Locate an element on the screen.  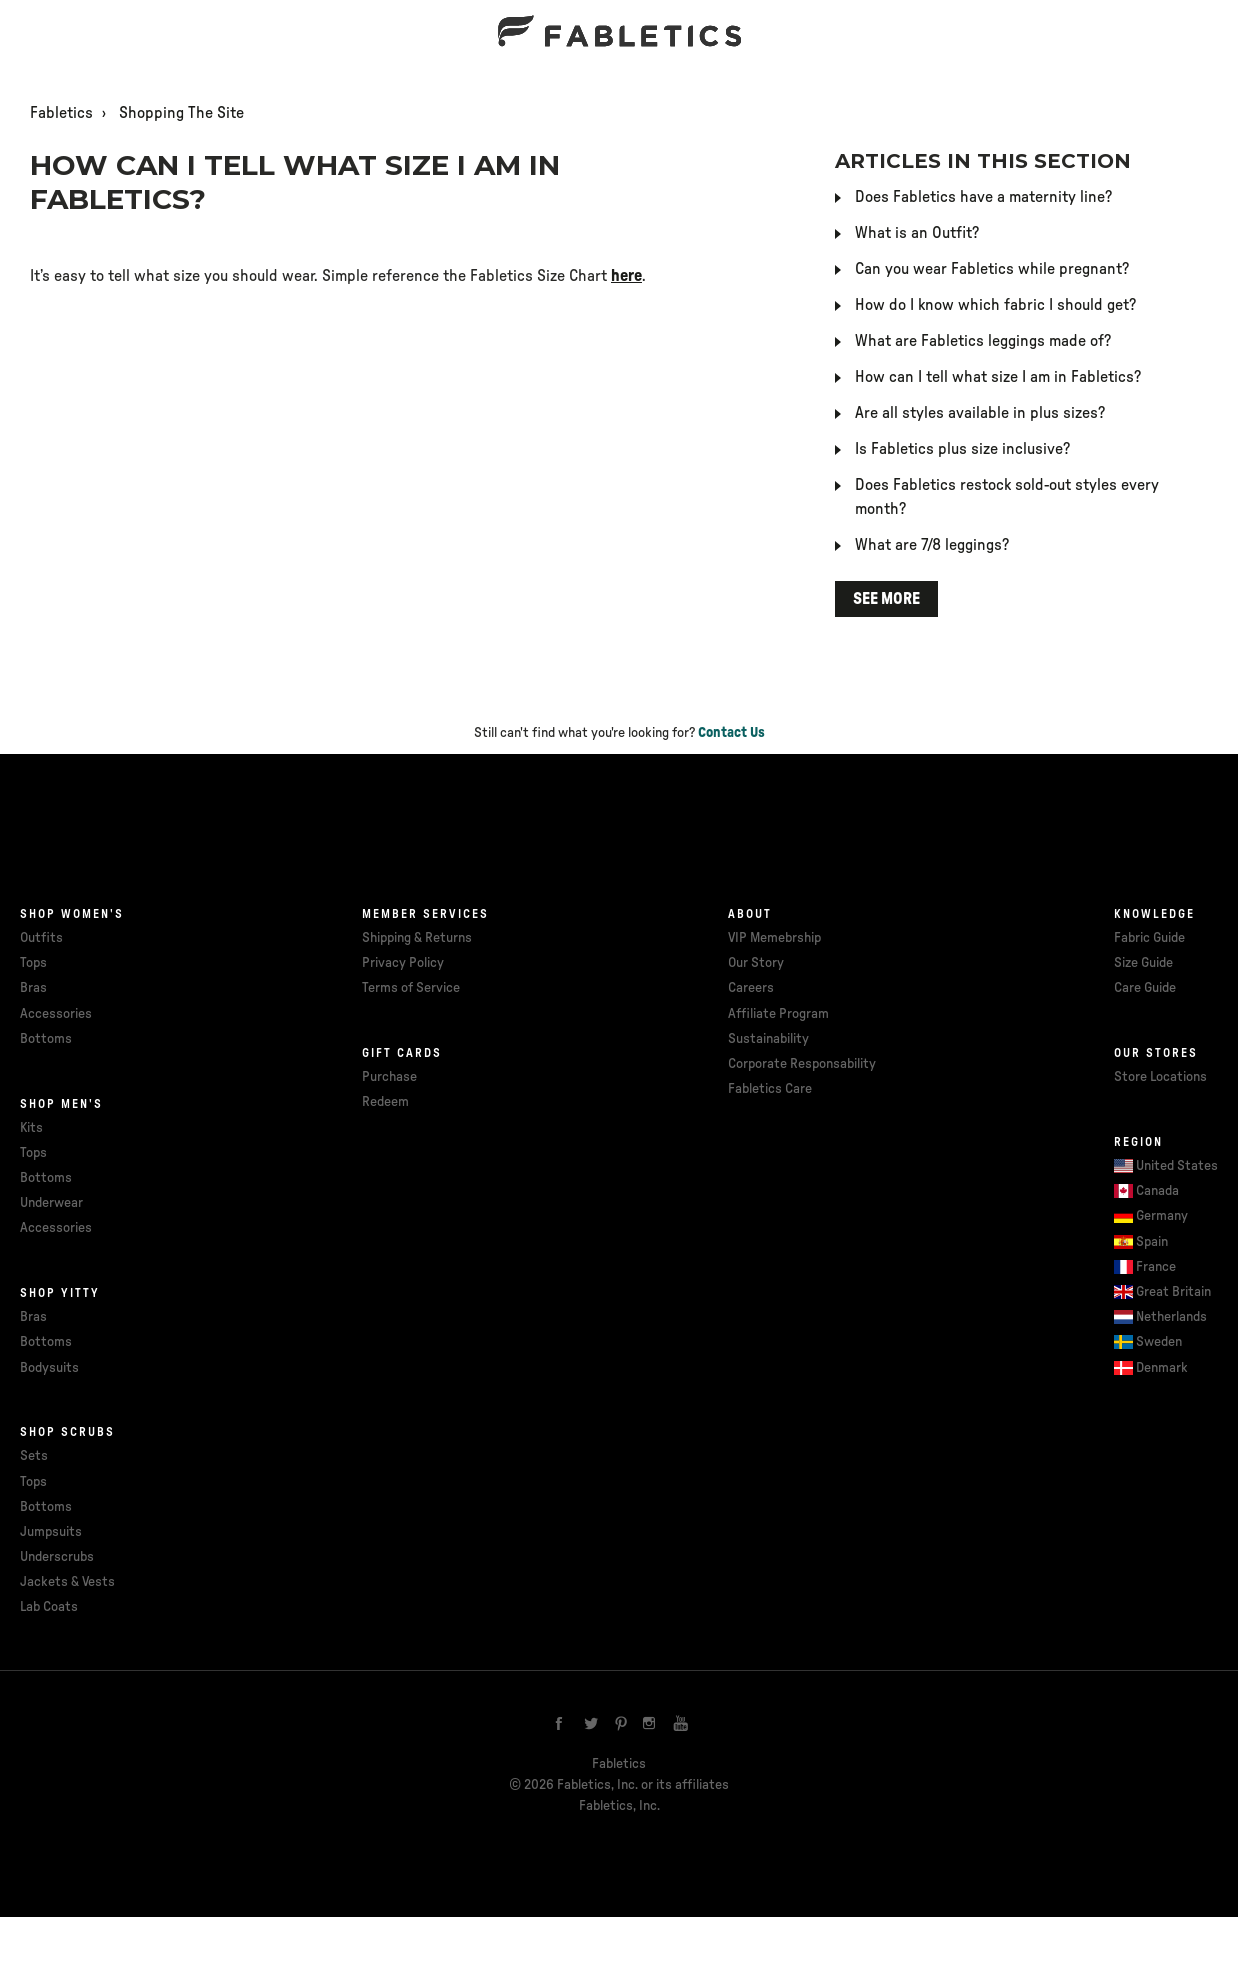
Lab Coats is located at coordinates (49, 1607).